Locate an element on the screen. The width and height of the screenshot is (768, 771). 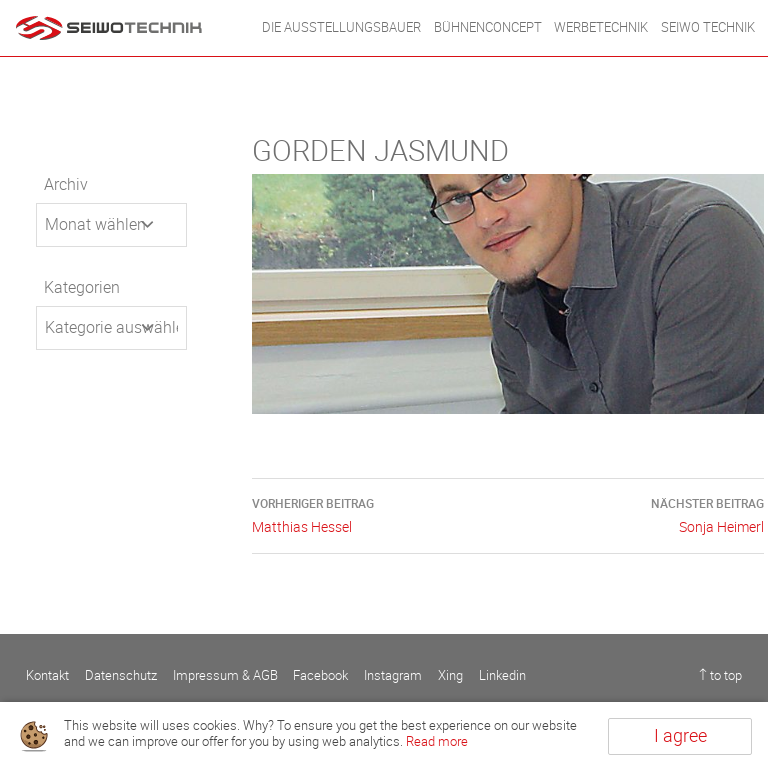
Matthias Hessel is located at coordinates (380, 514).